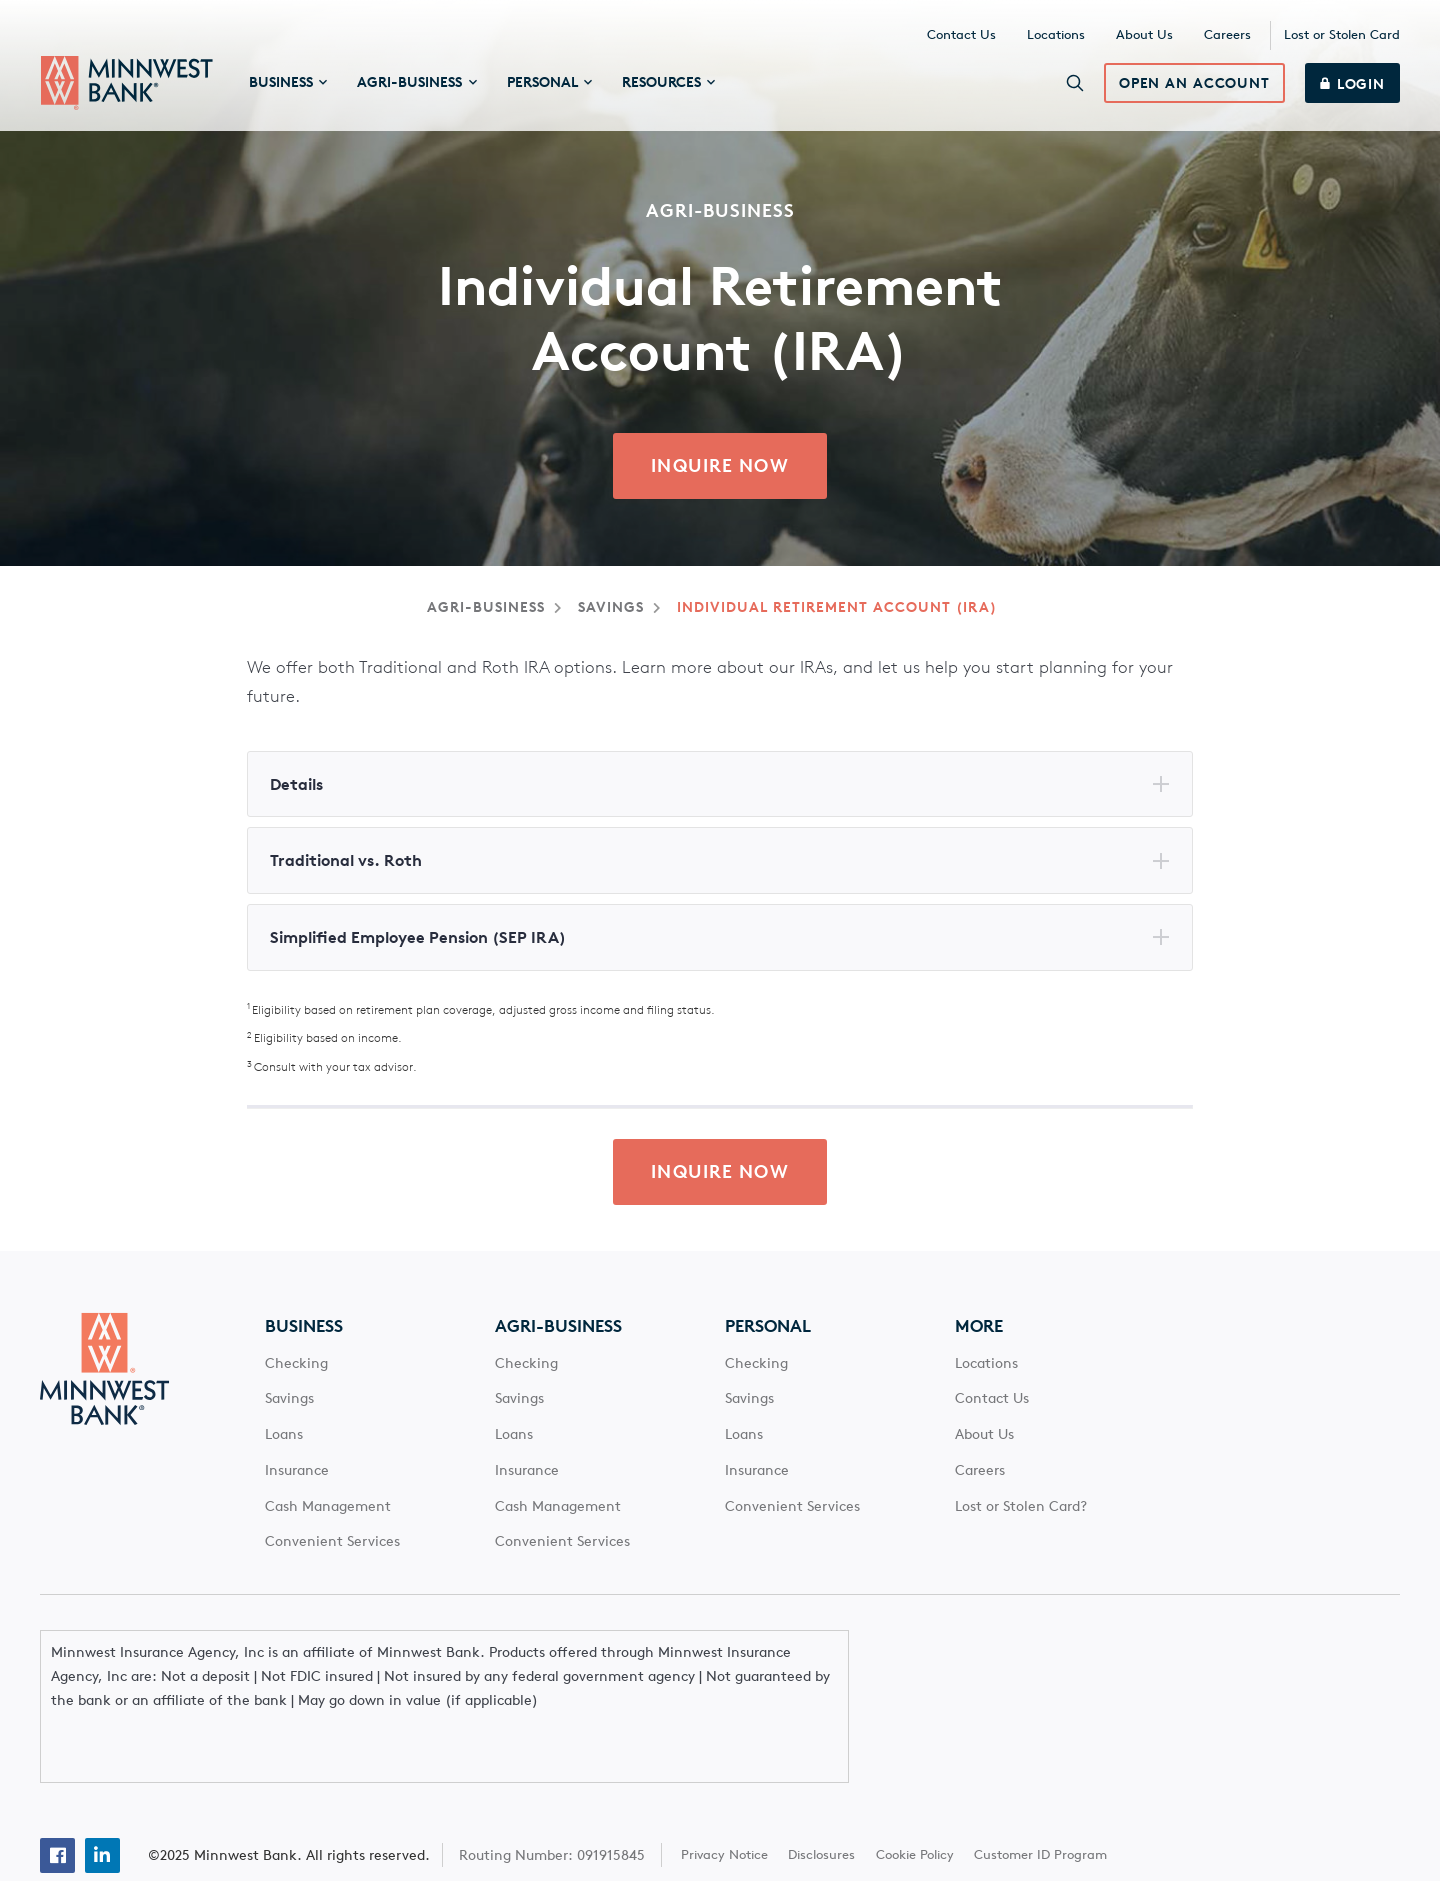 The height and width of the screenshot is (1881, 1440). What do you see at coordinates (332, 1544) in the screenshot?
I see `Convenient Services` at bounding box center [332, 1544].